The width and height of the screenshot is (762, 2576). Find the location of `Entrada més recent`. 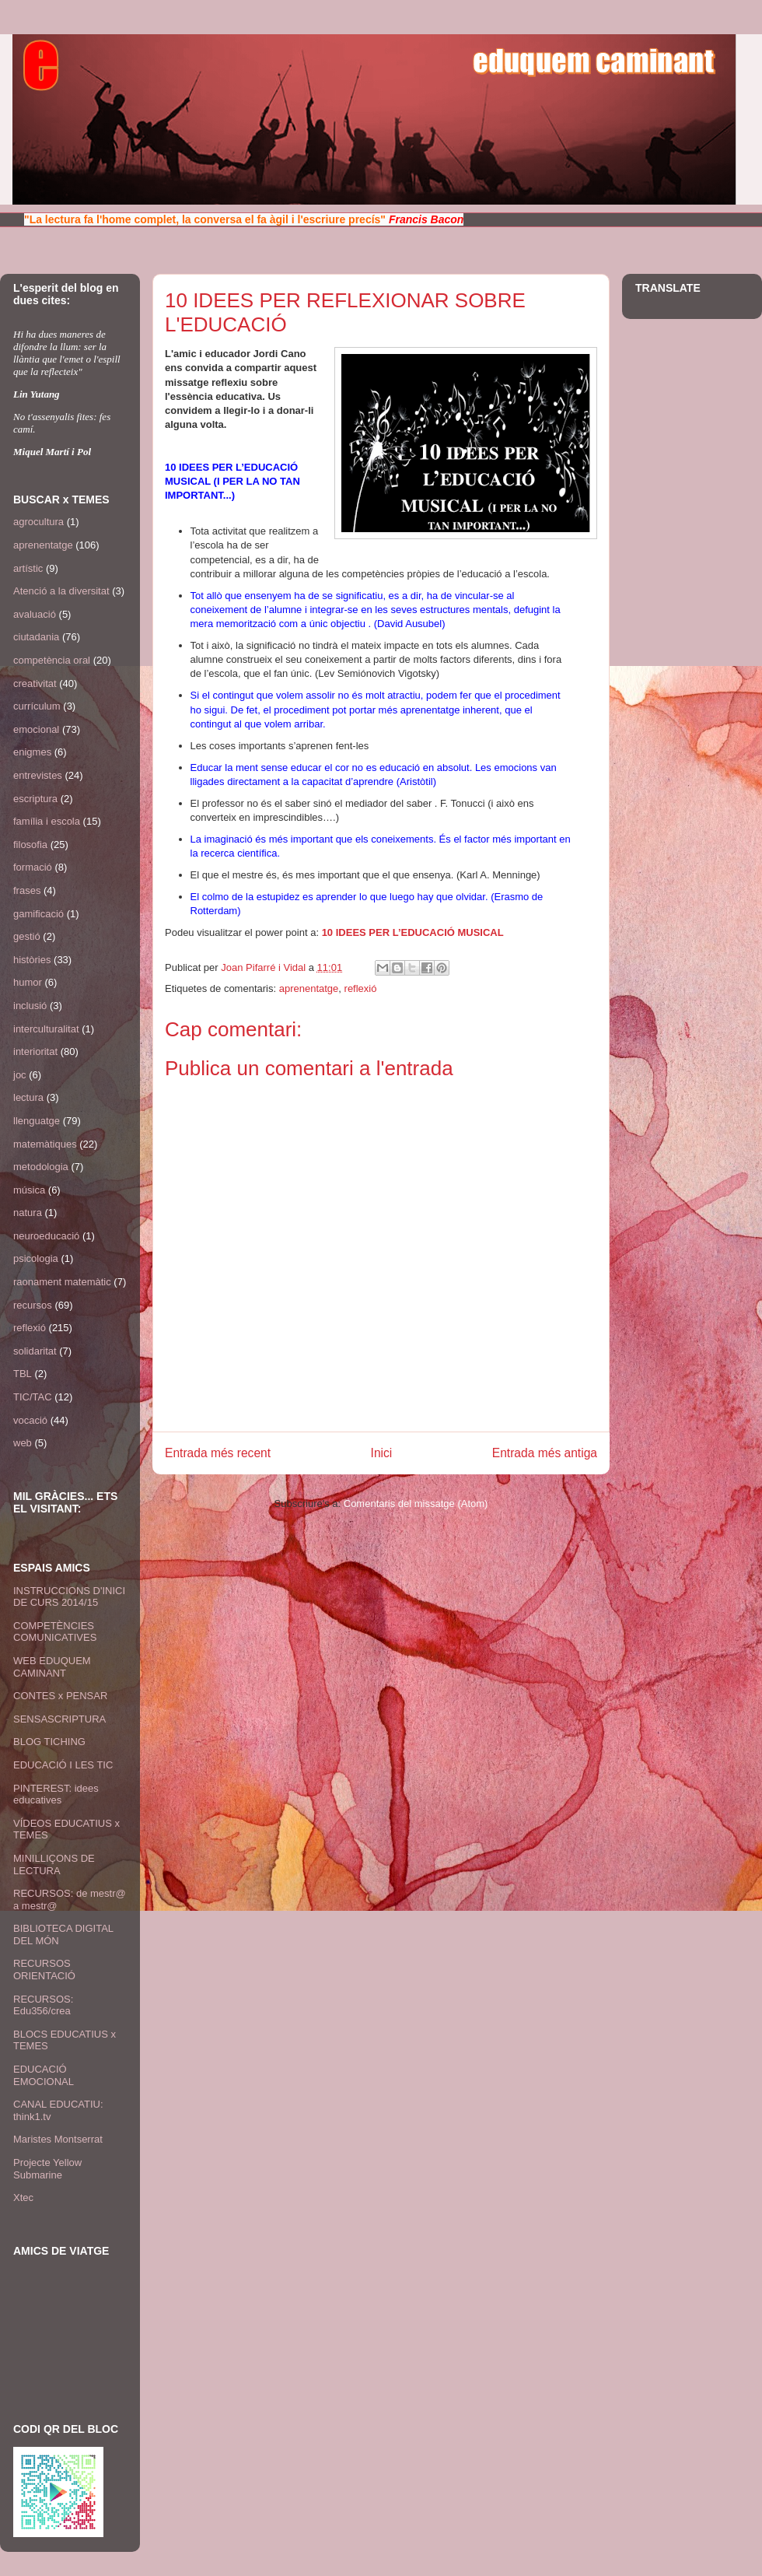

Entrada més recent is located at coordinates (218, 1453).